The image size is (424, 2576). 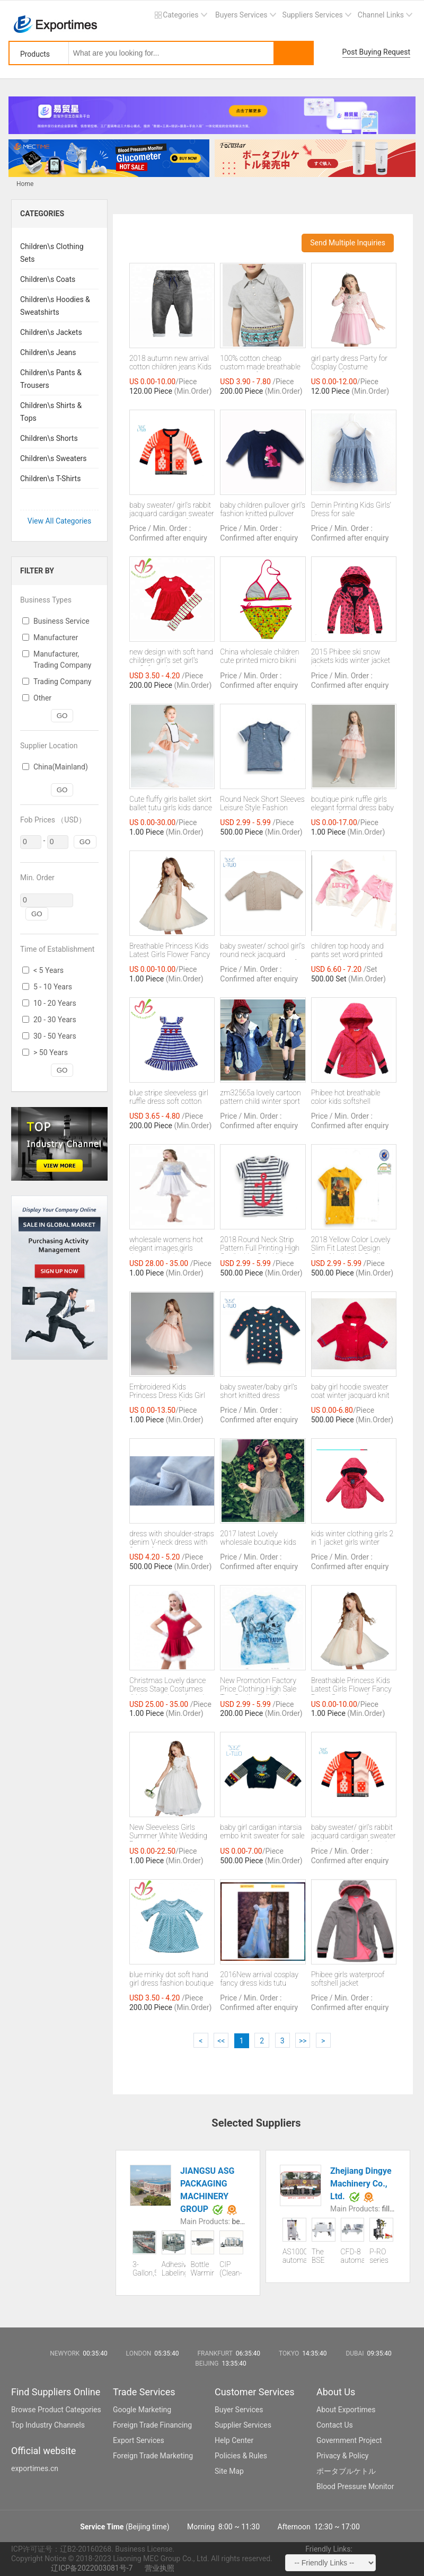 What do you see at coordinates (347, 951) in the screenshot?
I see `children top hoody and pants set word printed Clothing for sale` at bounding box center [347, 951].